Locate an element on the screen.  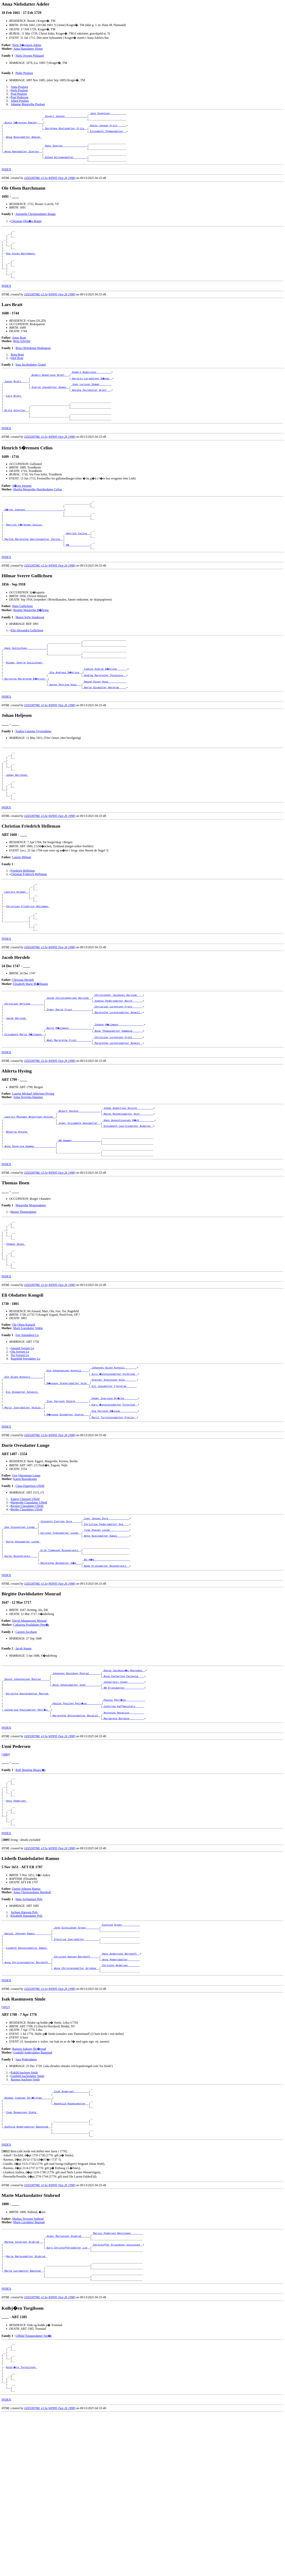
Laurits Hilman is located at coordinates (21, 912).